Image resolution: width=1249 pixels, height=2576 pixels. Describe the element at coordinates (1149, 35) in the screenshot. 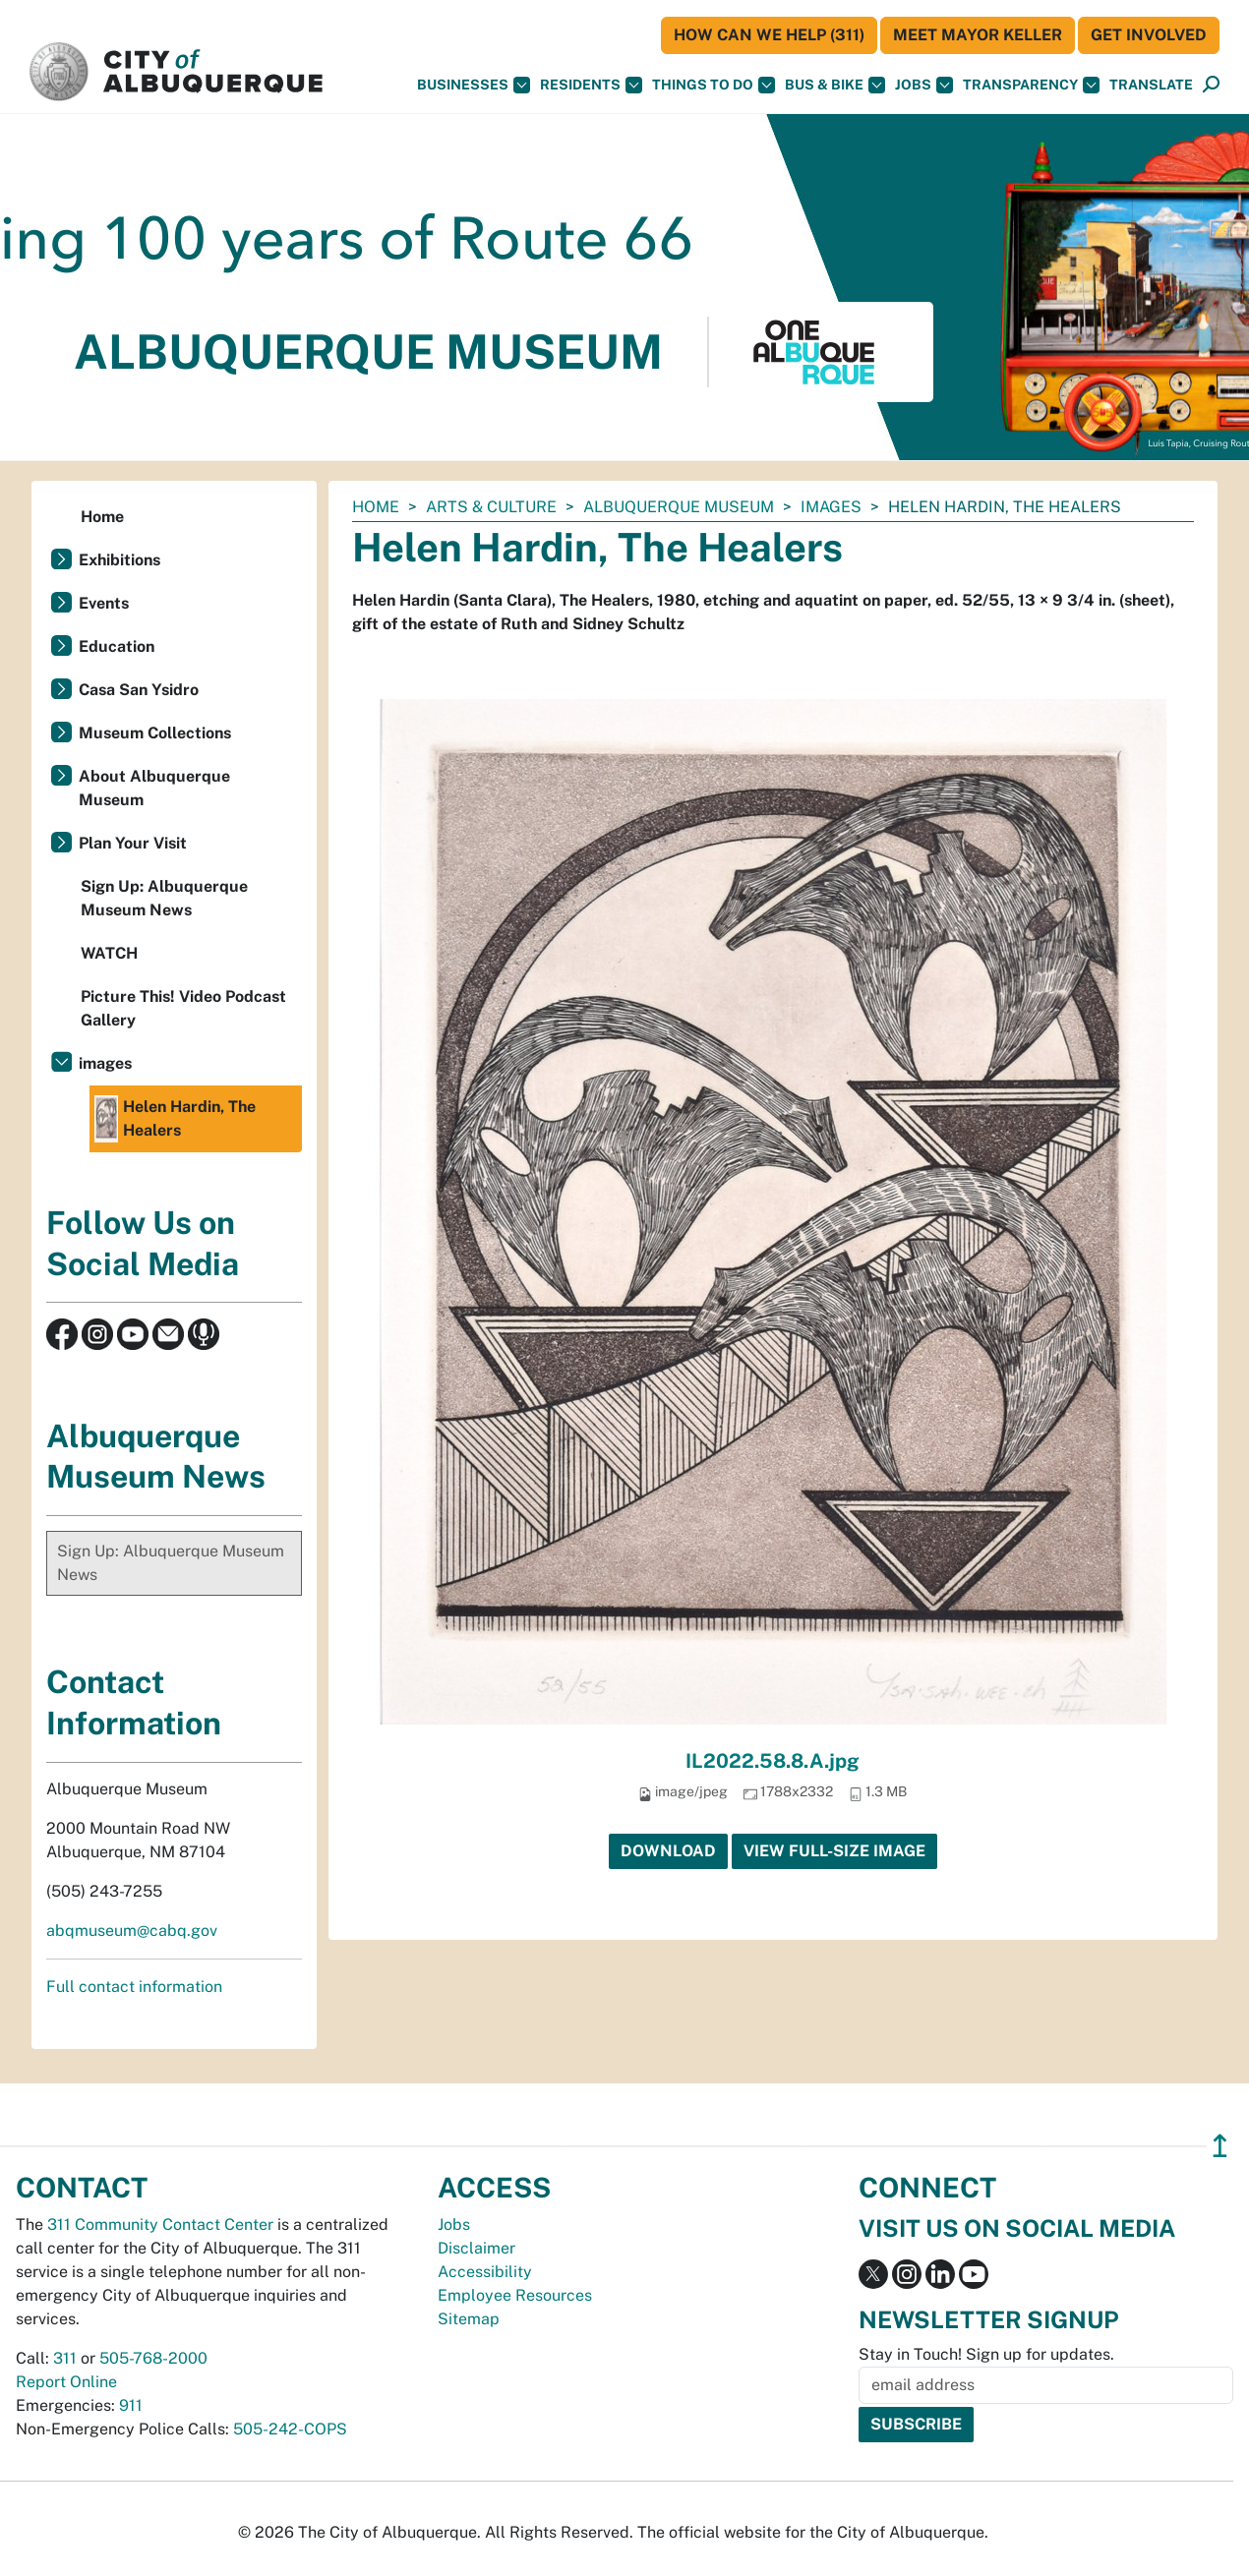

I see `Get Involved` at that location.